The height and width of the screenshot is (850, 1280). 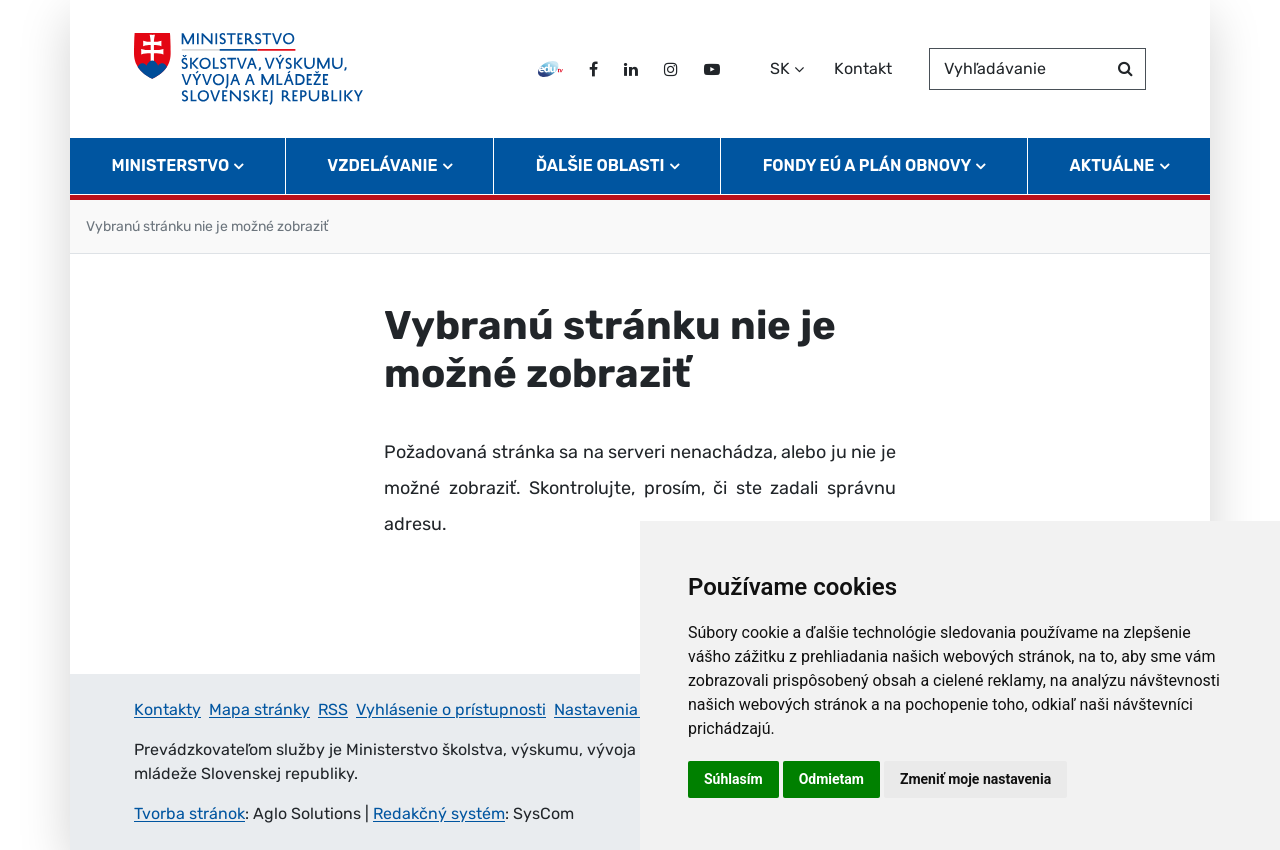 I want to click on Odmietam [button], so click(x=831, y=779).